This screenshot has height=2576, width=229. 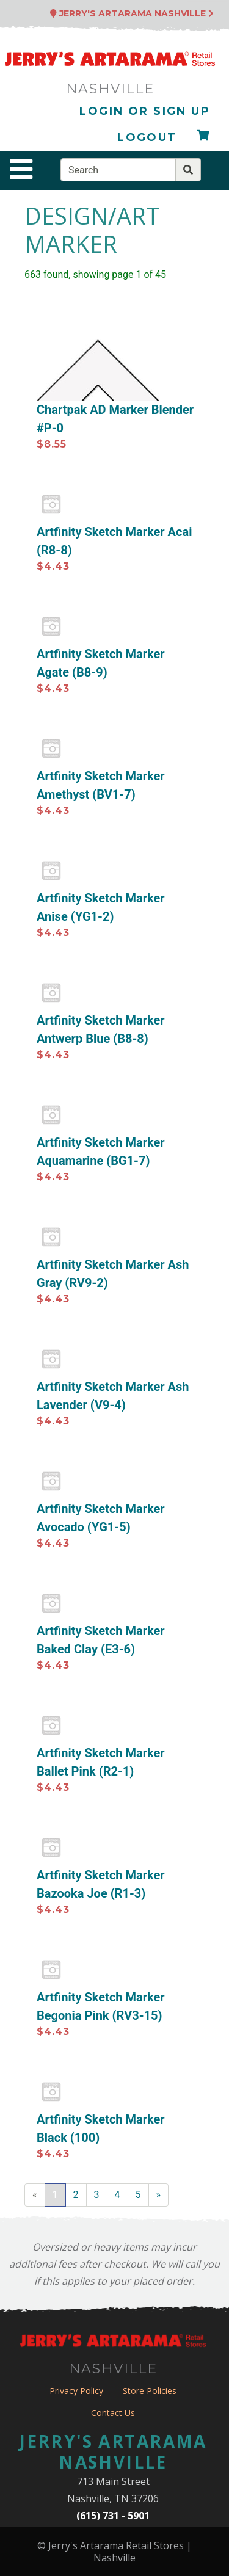 What do you see at coordinates (113, 2412) in the screenshot?
I see `Contact Us` at bounding box center [113, 2412].